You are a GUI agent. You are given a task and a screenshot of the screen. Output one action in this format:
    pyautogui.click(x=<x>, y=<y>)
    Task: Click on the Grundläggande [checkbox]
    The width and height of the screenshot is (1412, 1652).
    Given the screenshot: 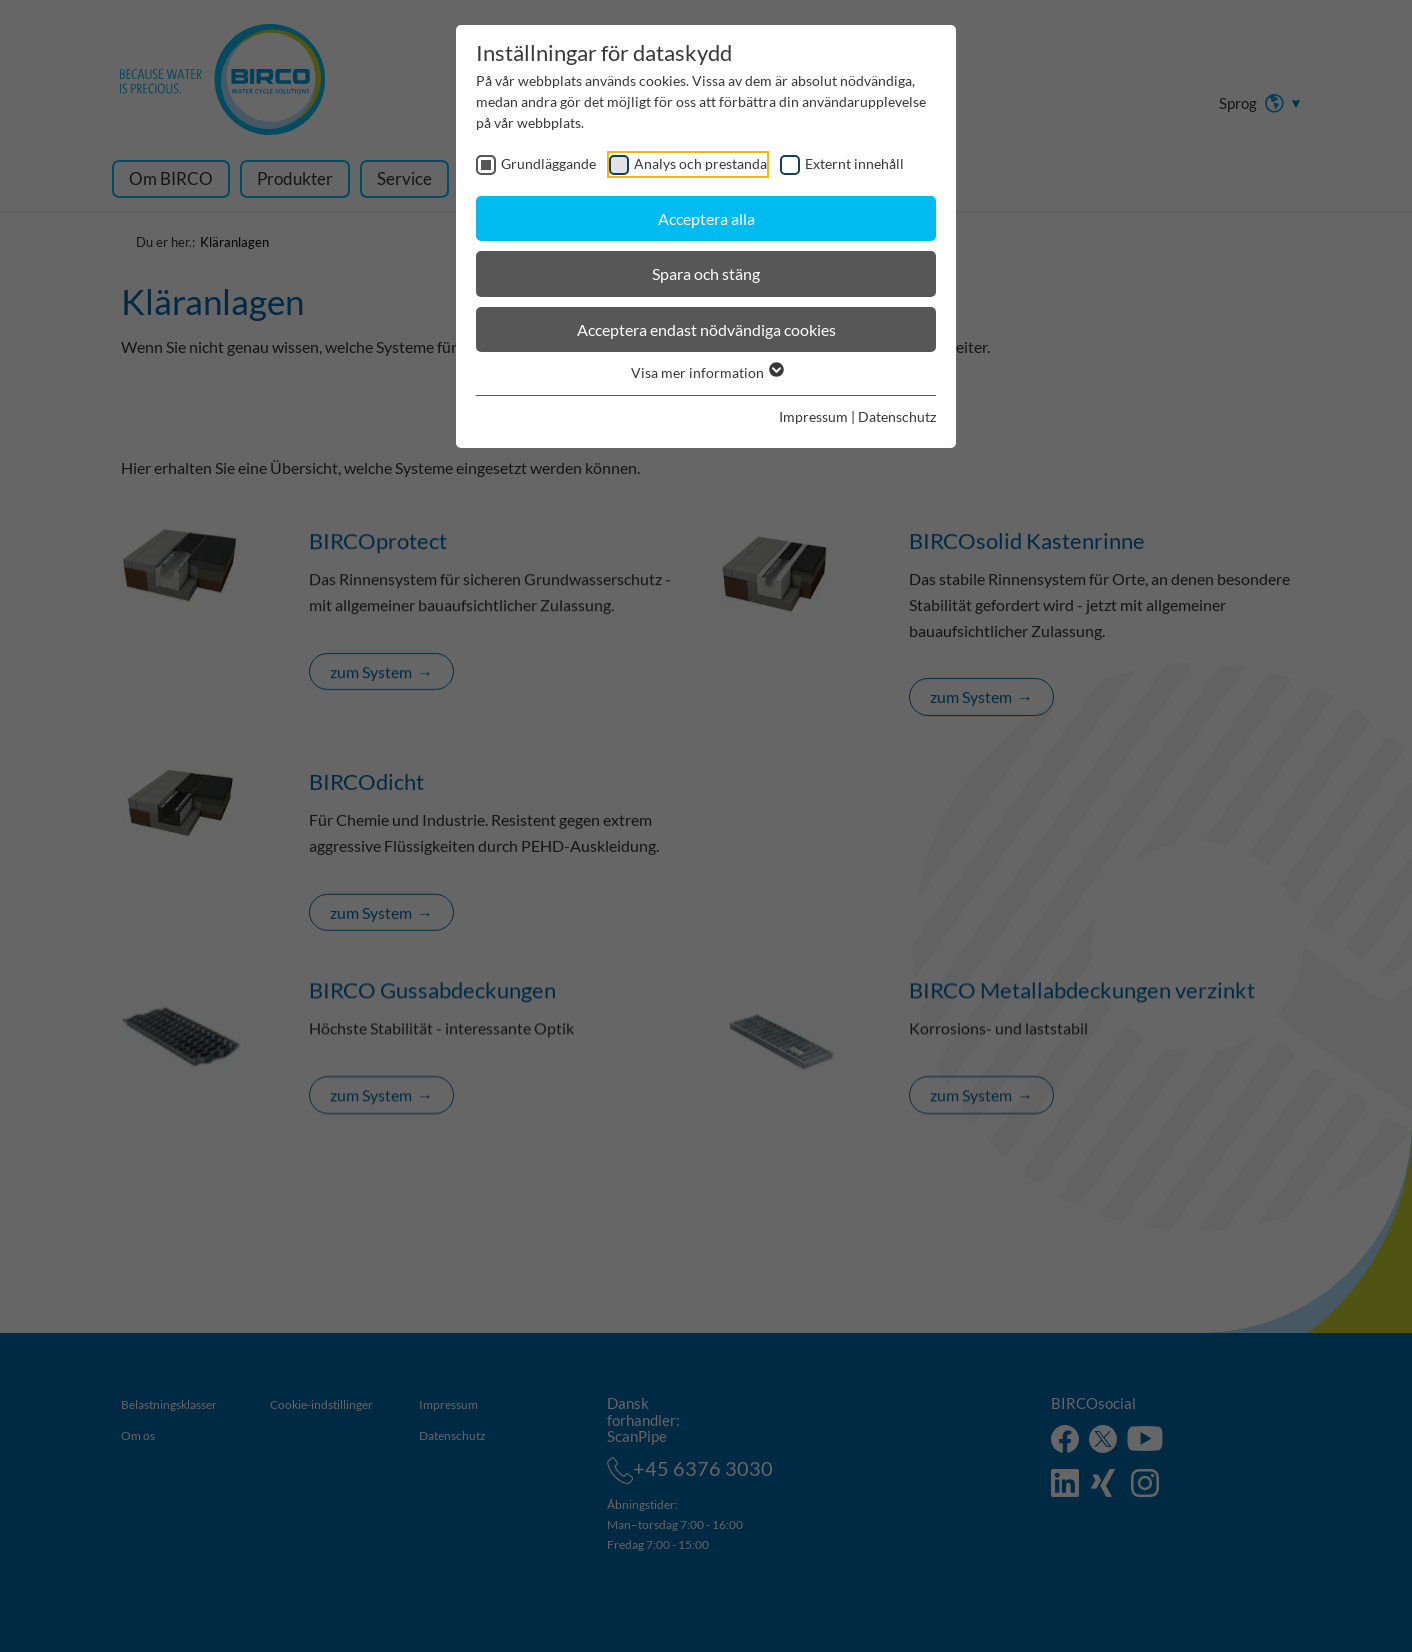 What is the action you would take?
    pyautogui.click(x=548, y=163)
    